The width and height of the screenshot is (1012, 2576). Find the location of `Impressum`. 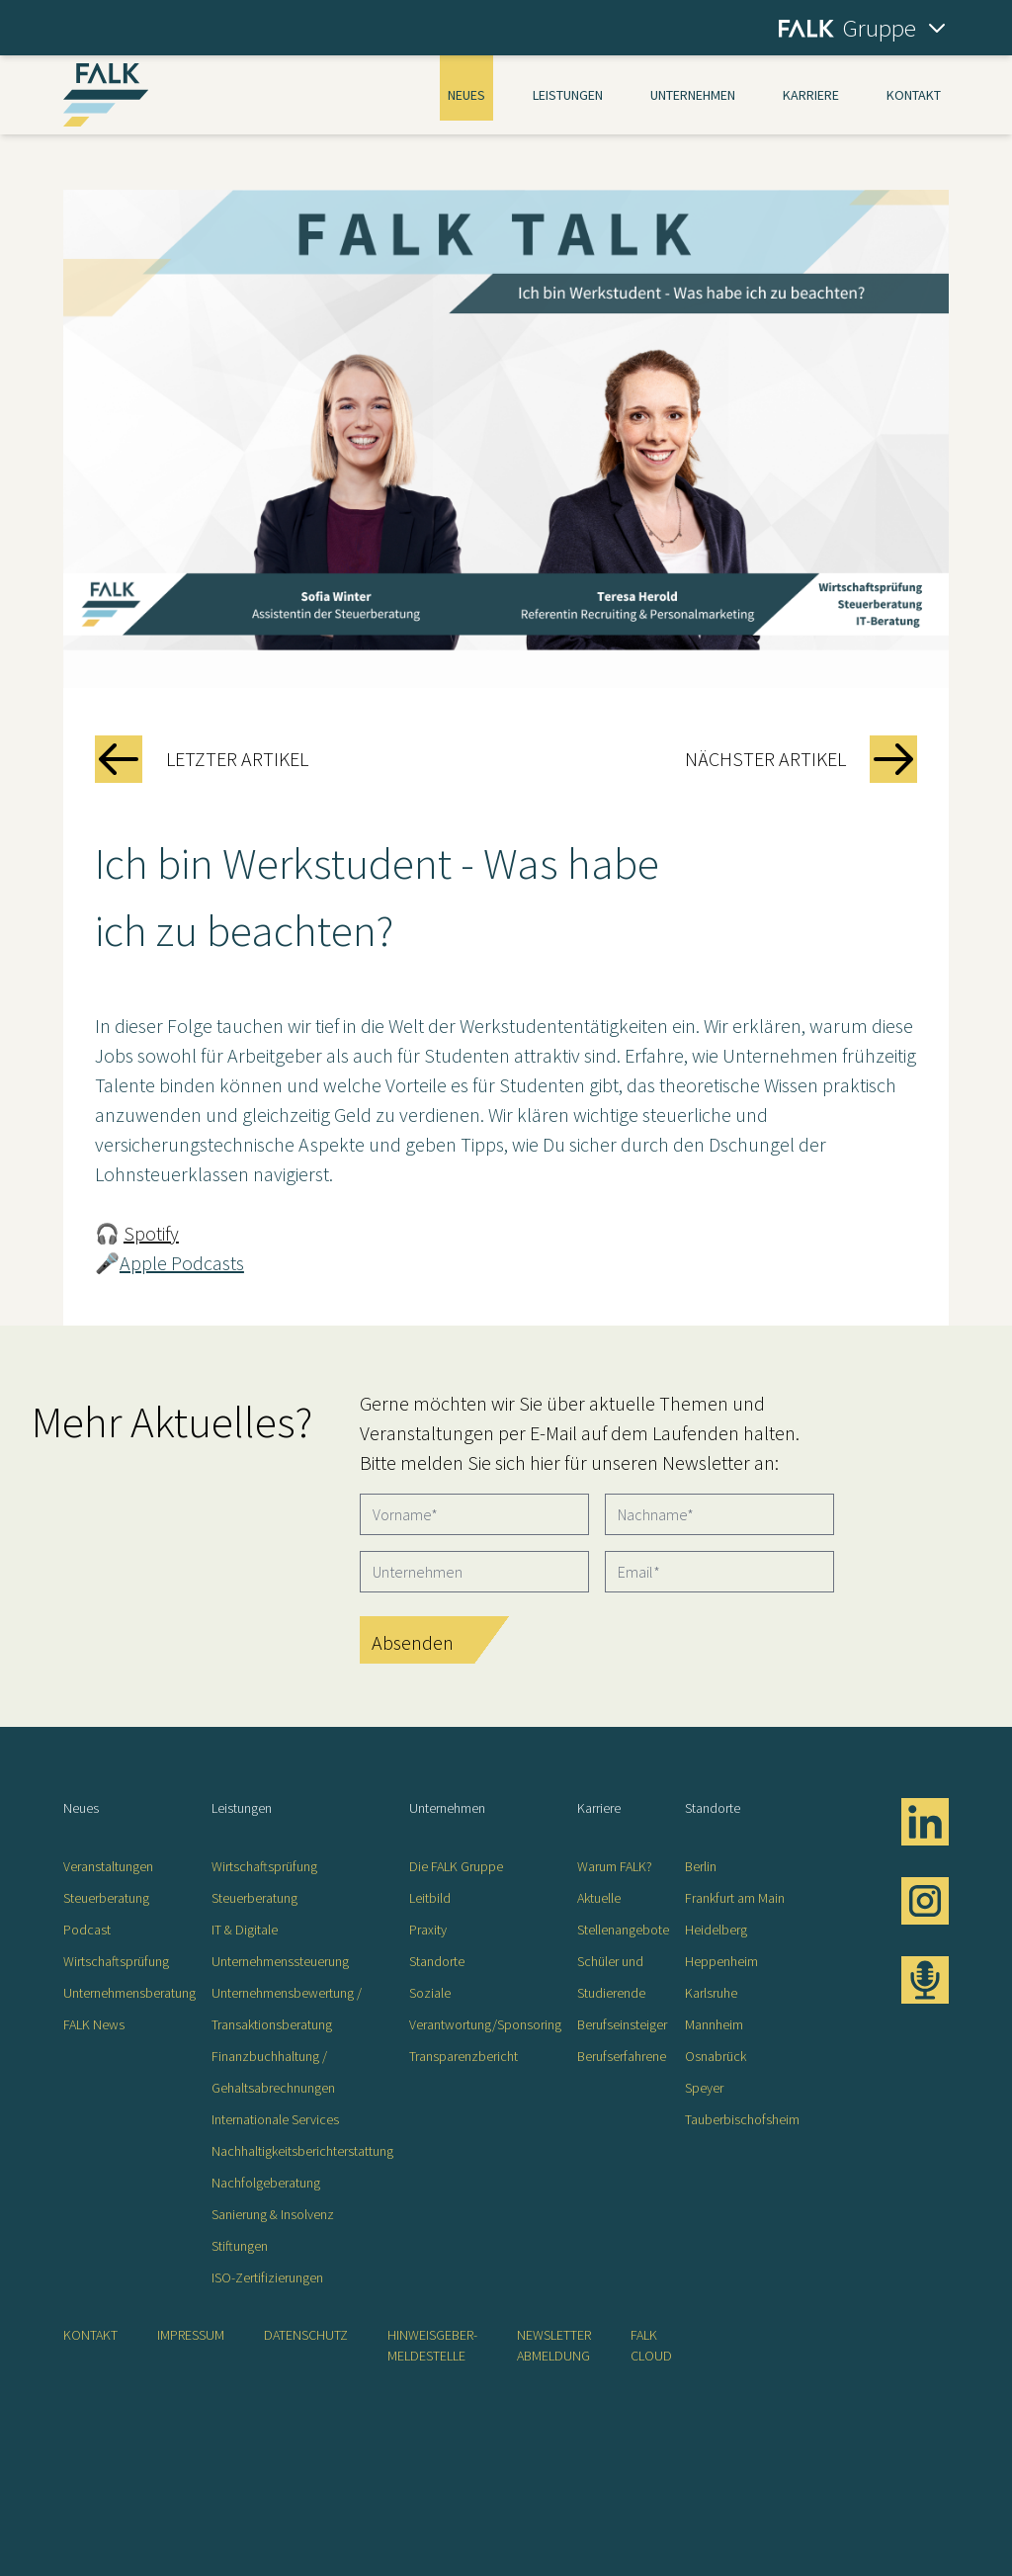

Impressum is located at coordinates (190, 2335).